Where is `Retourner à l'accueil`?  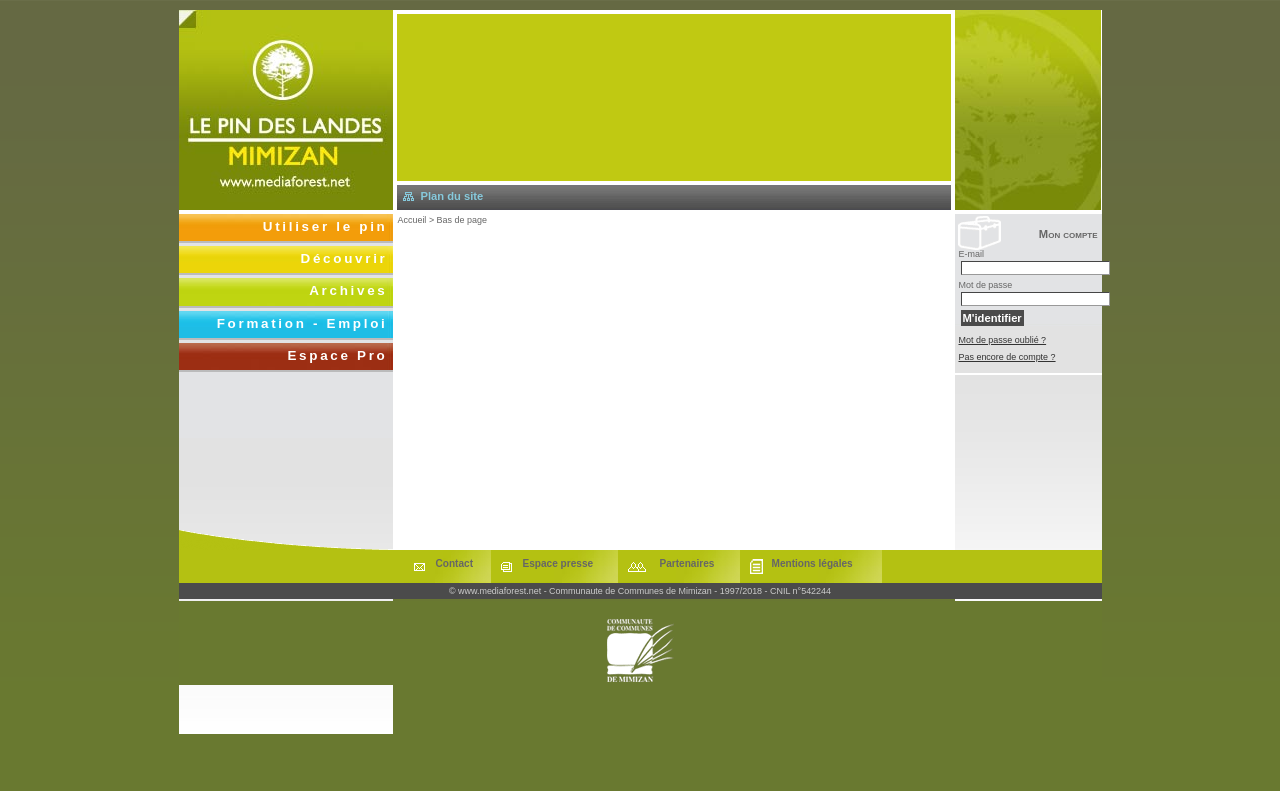 Retourner à l'accueil is located at coordinates (286, 110).